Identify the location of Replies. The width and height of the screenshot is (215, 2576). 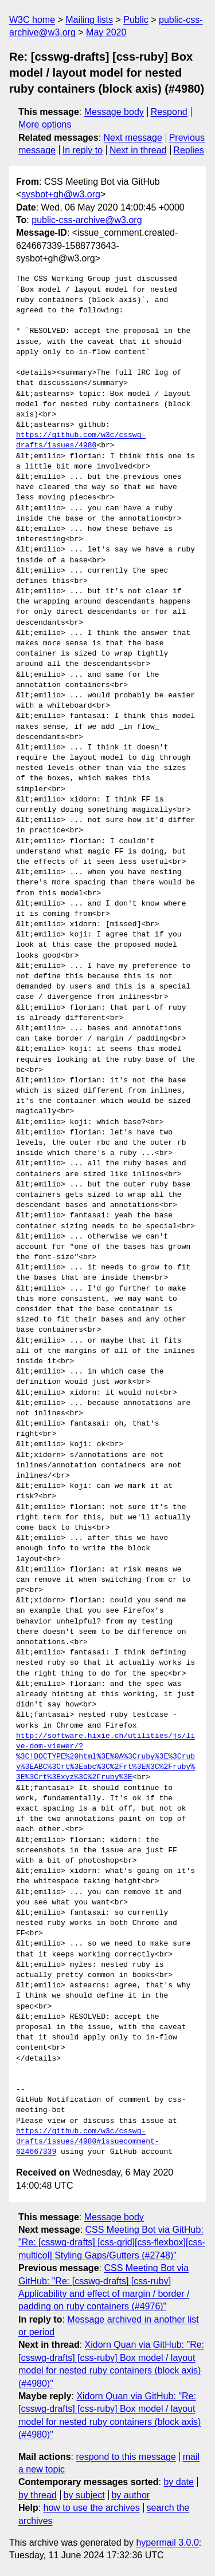
(188, 150).